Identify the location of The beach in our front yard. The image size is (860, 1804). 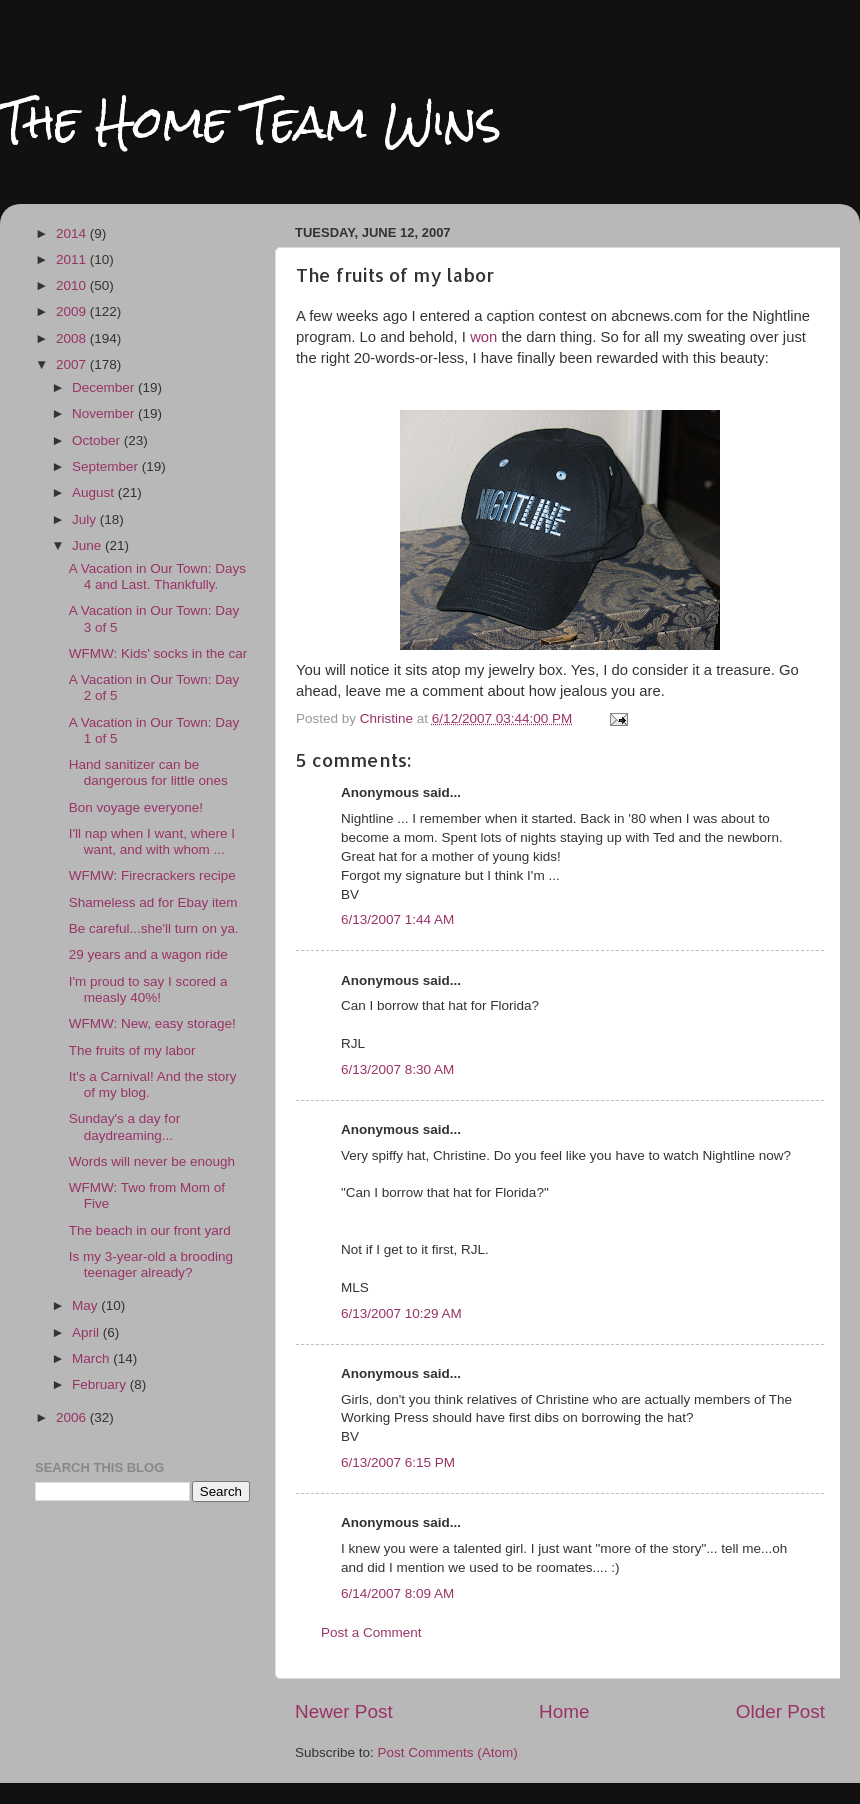
(150, 1230).